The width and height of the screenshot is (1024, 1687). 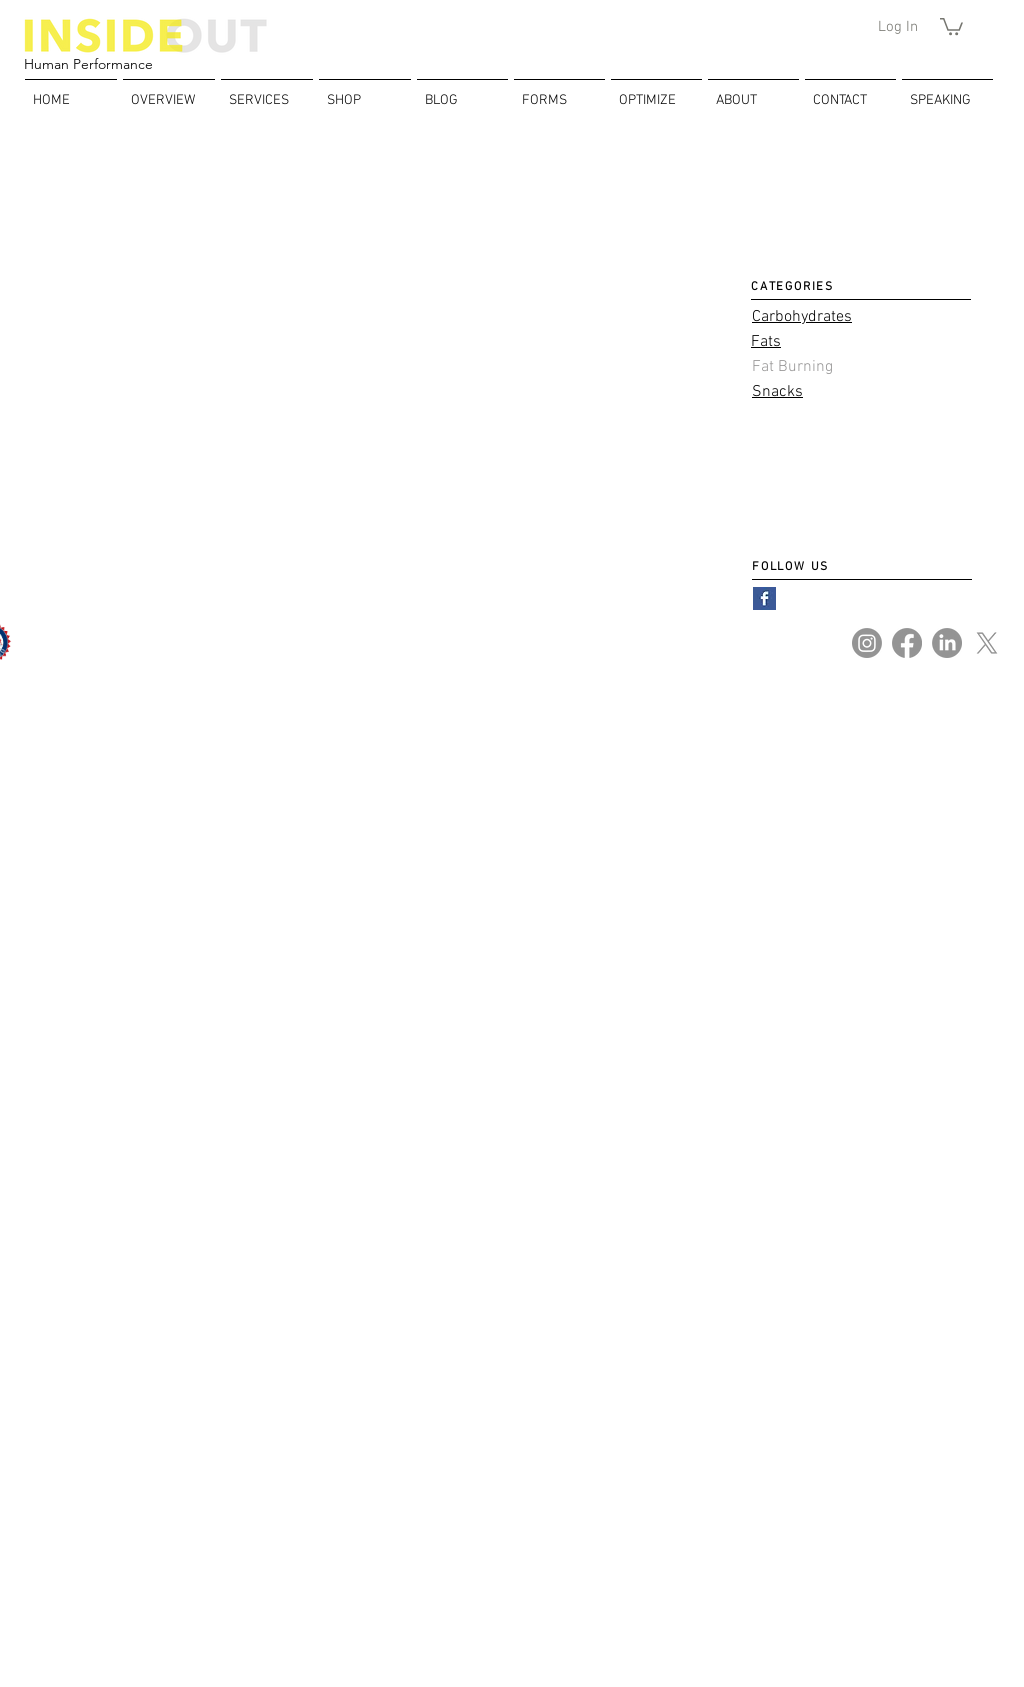 I want to click on [LinkedIn], so click(x=947, y=643).